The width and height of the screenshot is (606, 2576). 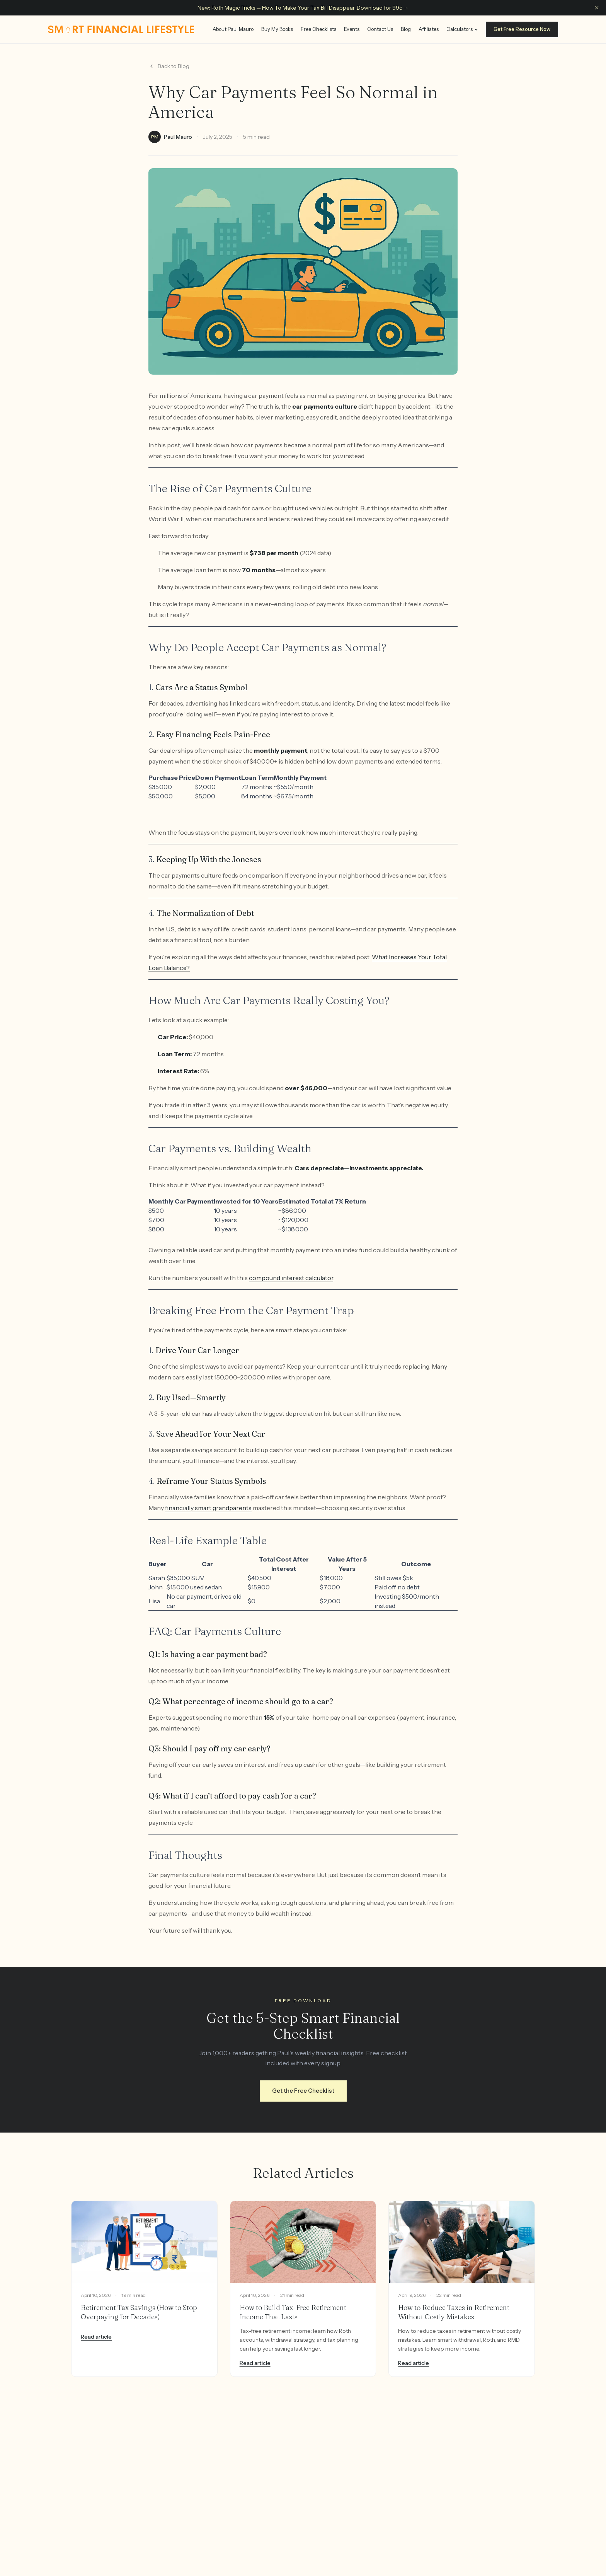 I want to click on Buy My Books, so click(x=277, y=29).